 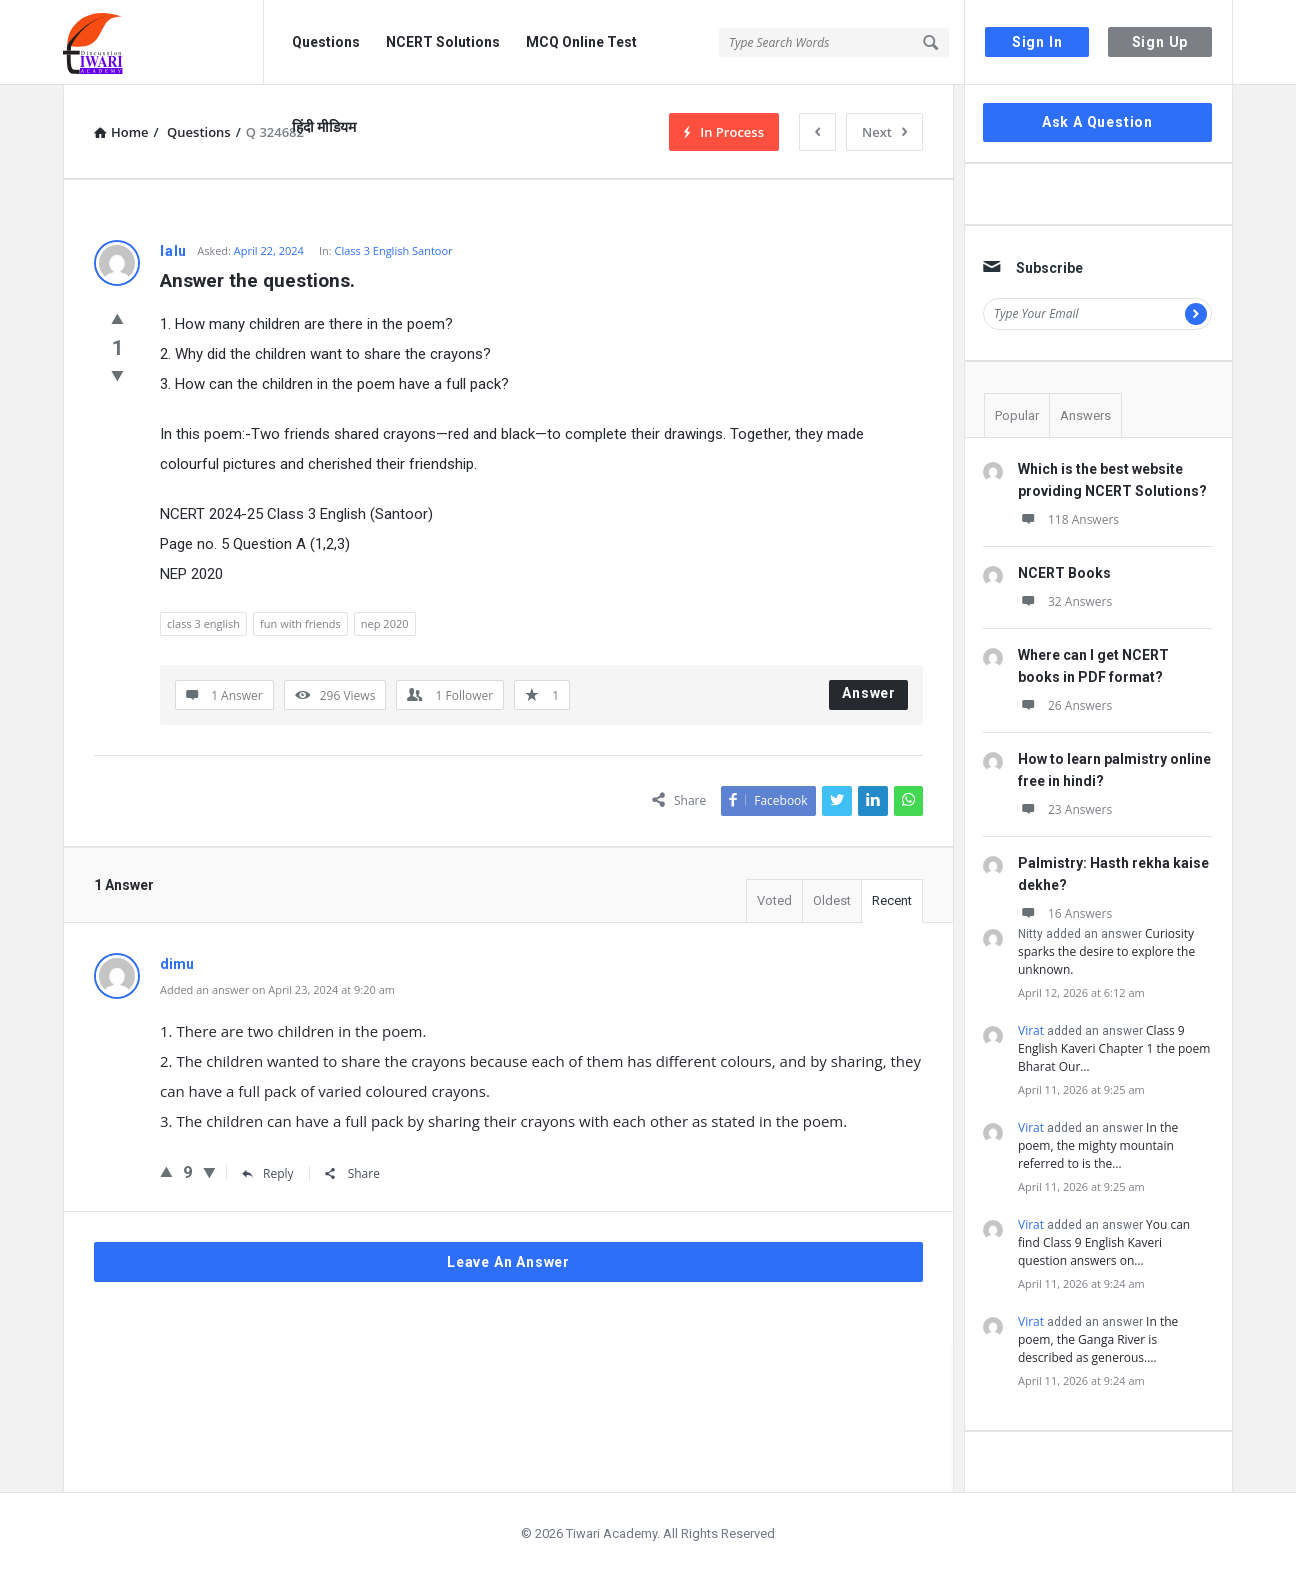 What do you see at coordinates (892, 900) in the screenshot?
I see `Recent` at bounding box center [892, 900].